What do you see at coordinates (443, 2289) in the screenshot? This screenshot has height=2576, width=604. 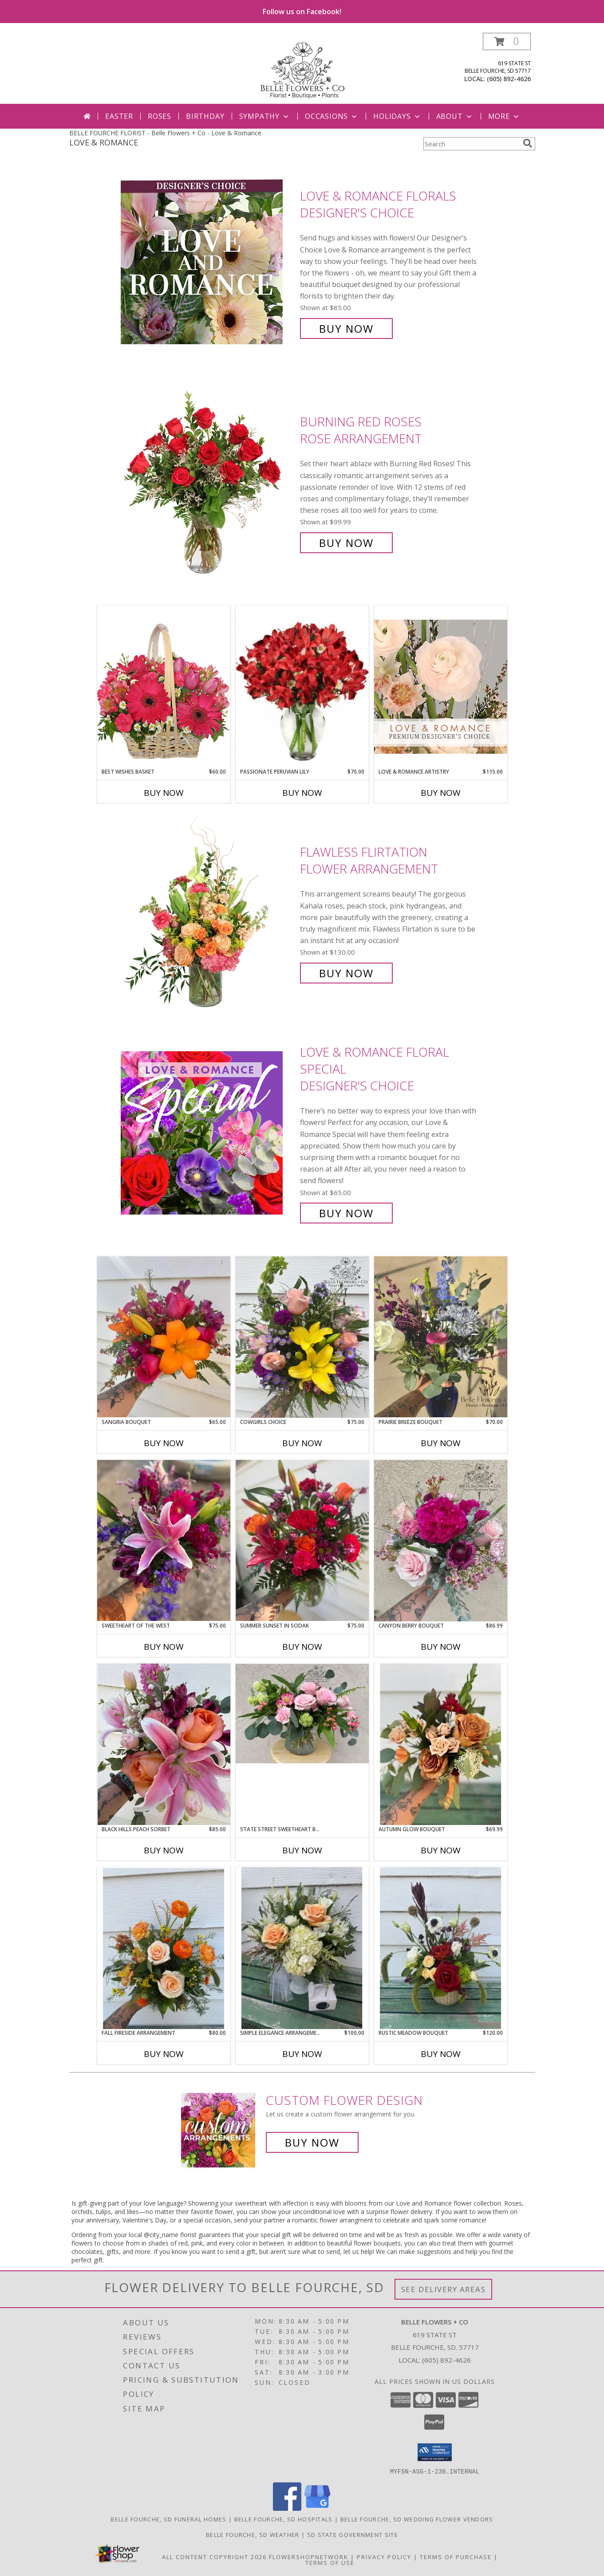 I see `See Delivery Areas [See Where We Deliver]` at bounding box center [443, 2289].